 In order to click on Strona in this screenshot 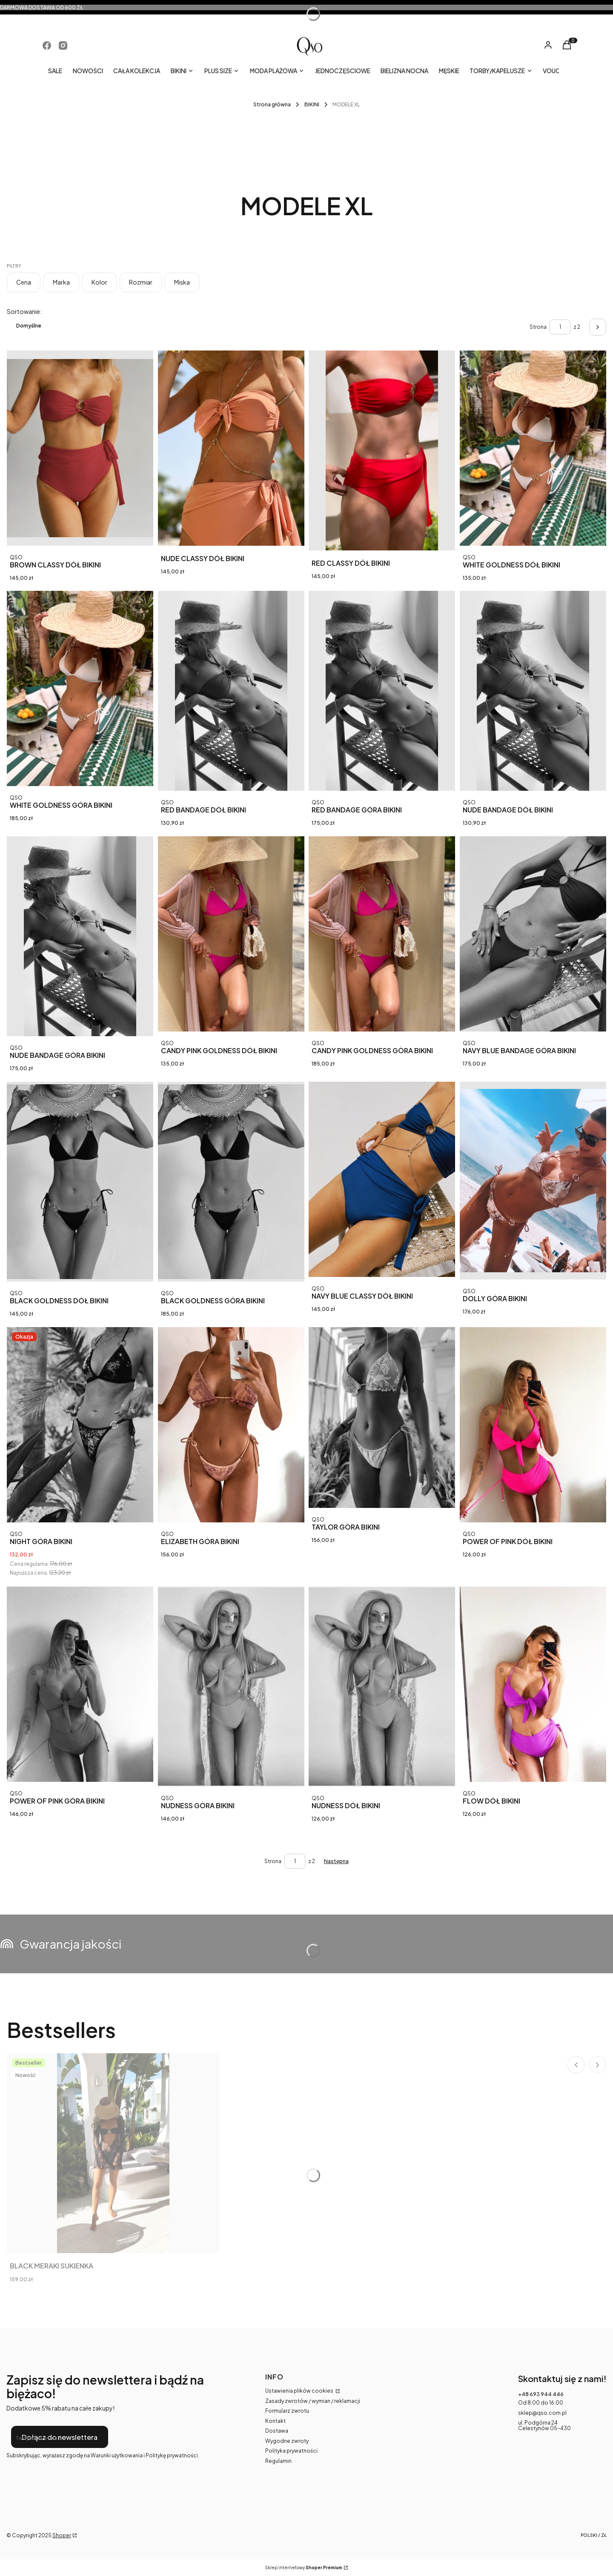, I will do `click(538, 327)`.